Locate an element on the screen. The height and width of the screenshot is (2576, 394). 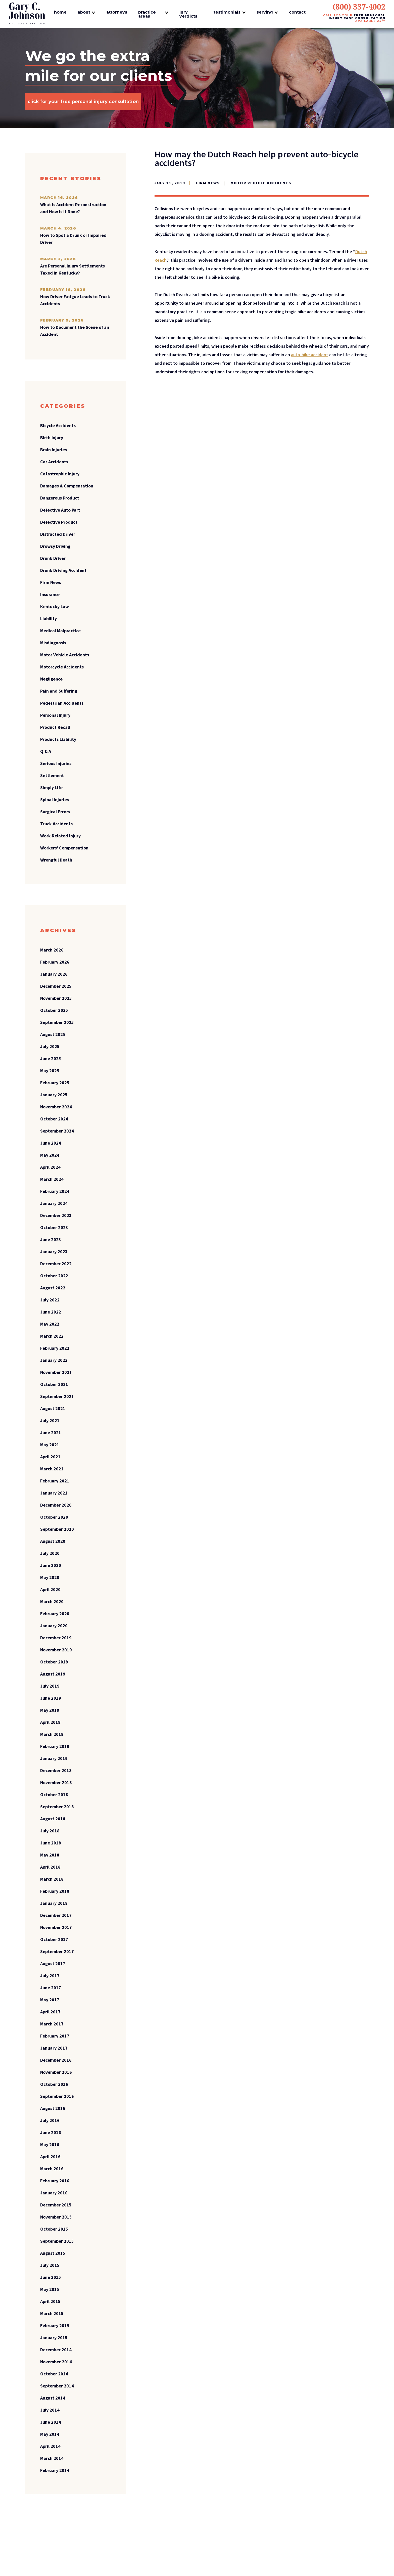
November 2017 is located at coordinates (56, 1927).